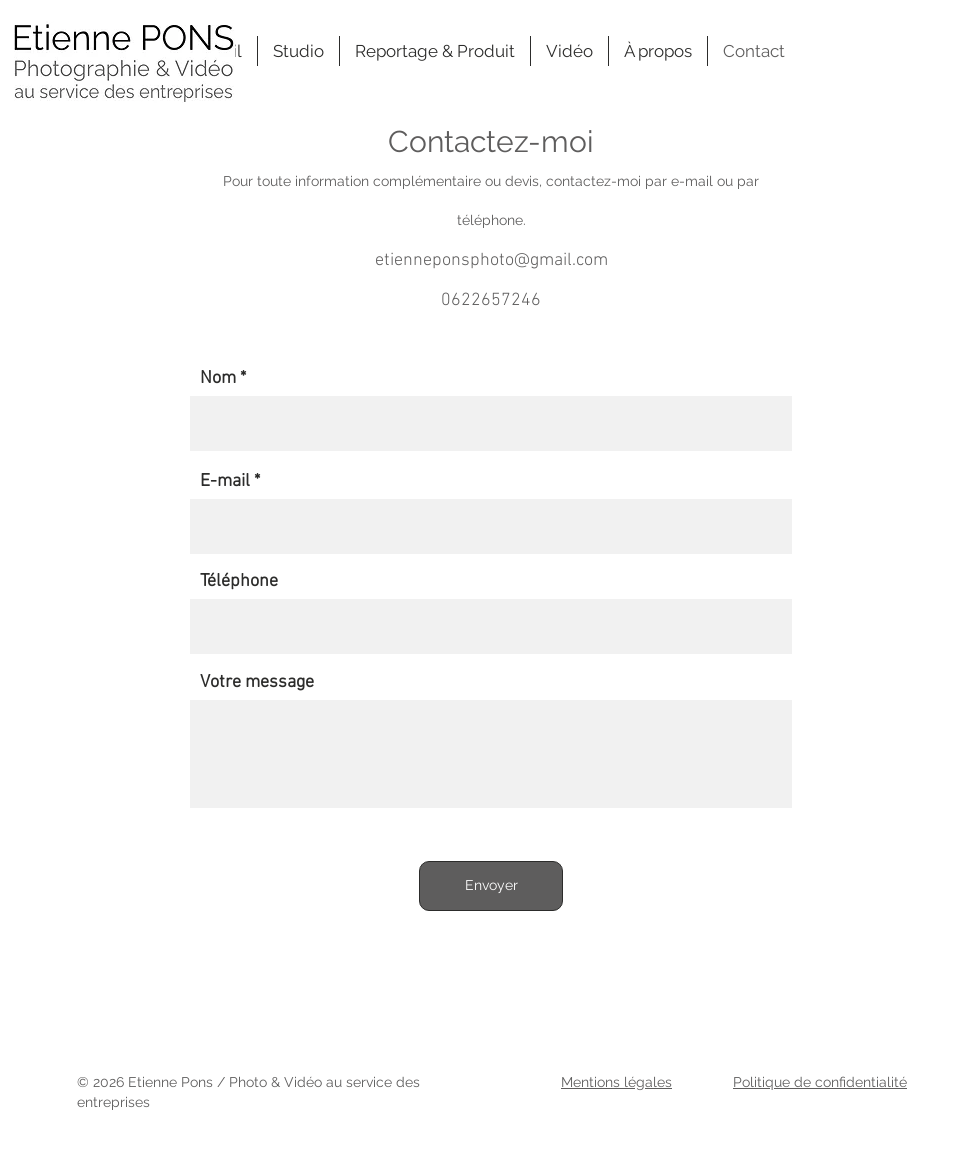  Describe the element at coordinates (491, 886) in the screenshot. I see `[Envoyer]` at that location.